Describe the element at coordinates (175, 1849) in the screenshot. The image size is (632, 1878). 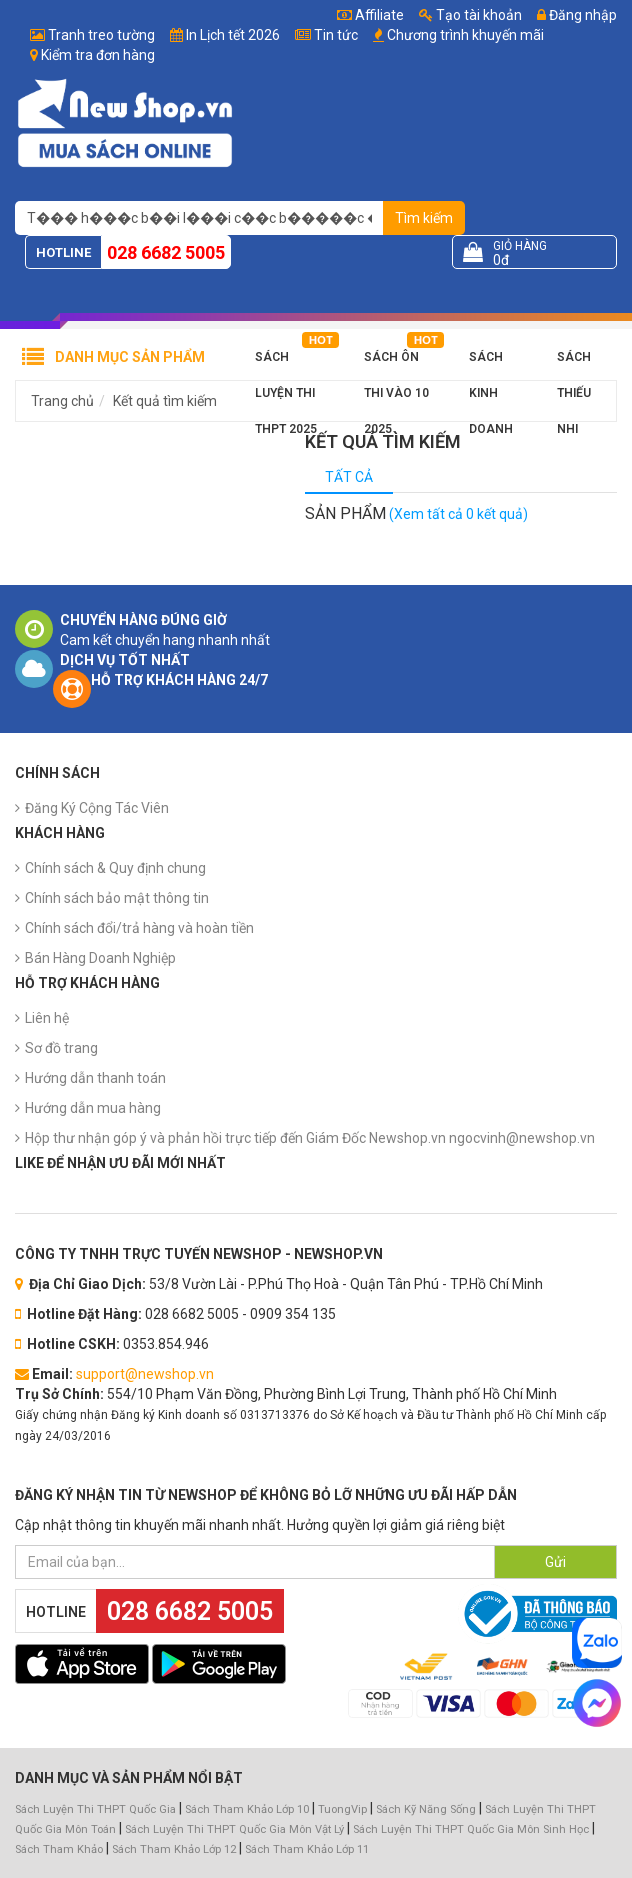
I see `Sách Tham Khảo Lớp 12` at that location.